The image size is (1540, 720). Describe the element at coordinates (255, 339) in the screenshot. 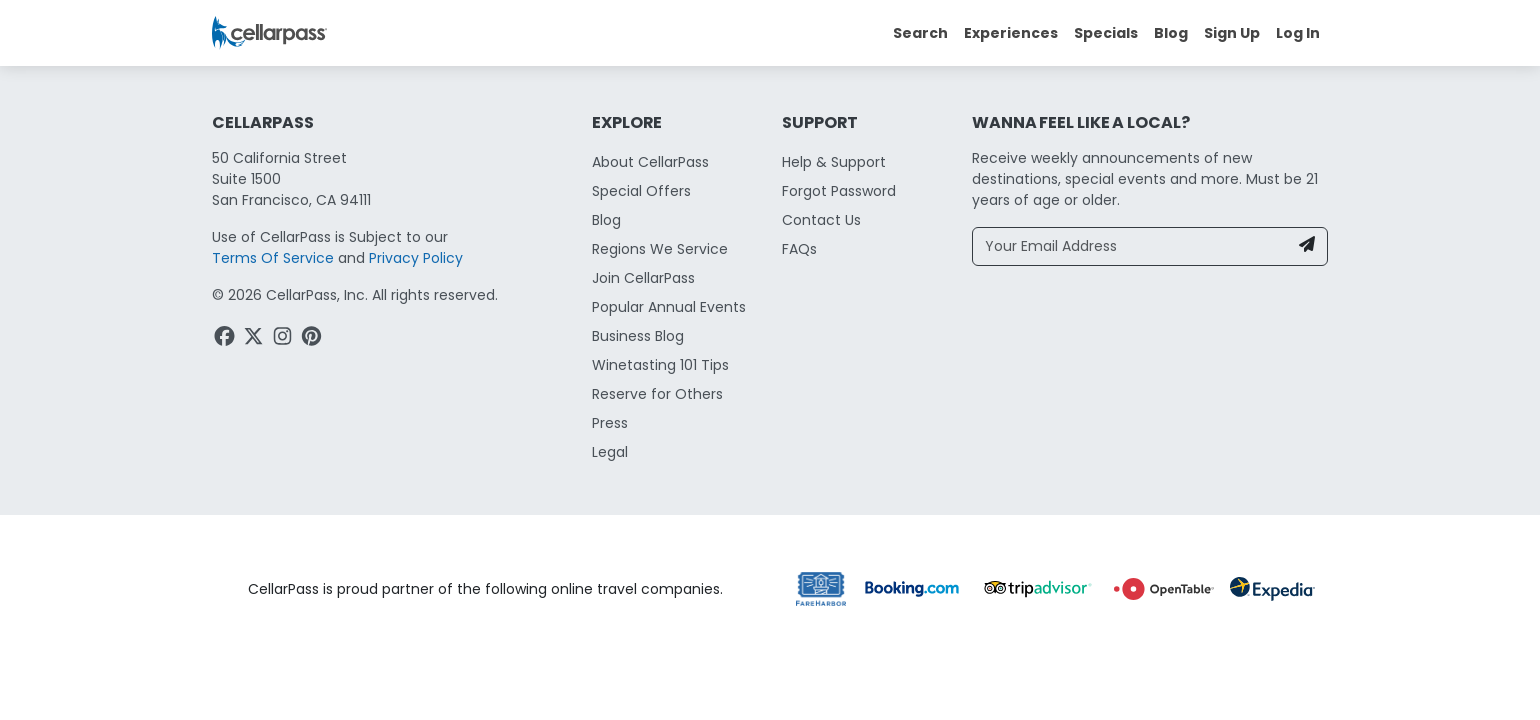

I see `[Twitter Link]` at that location.